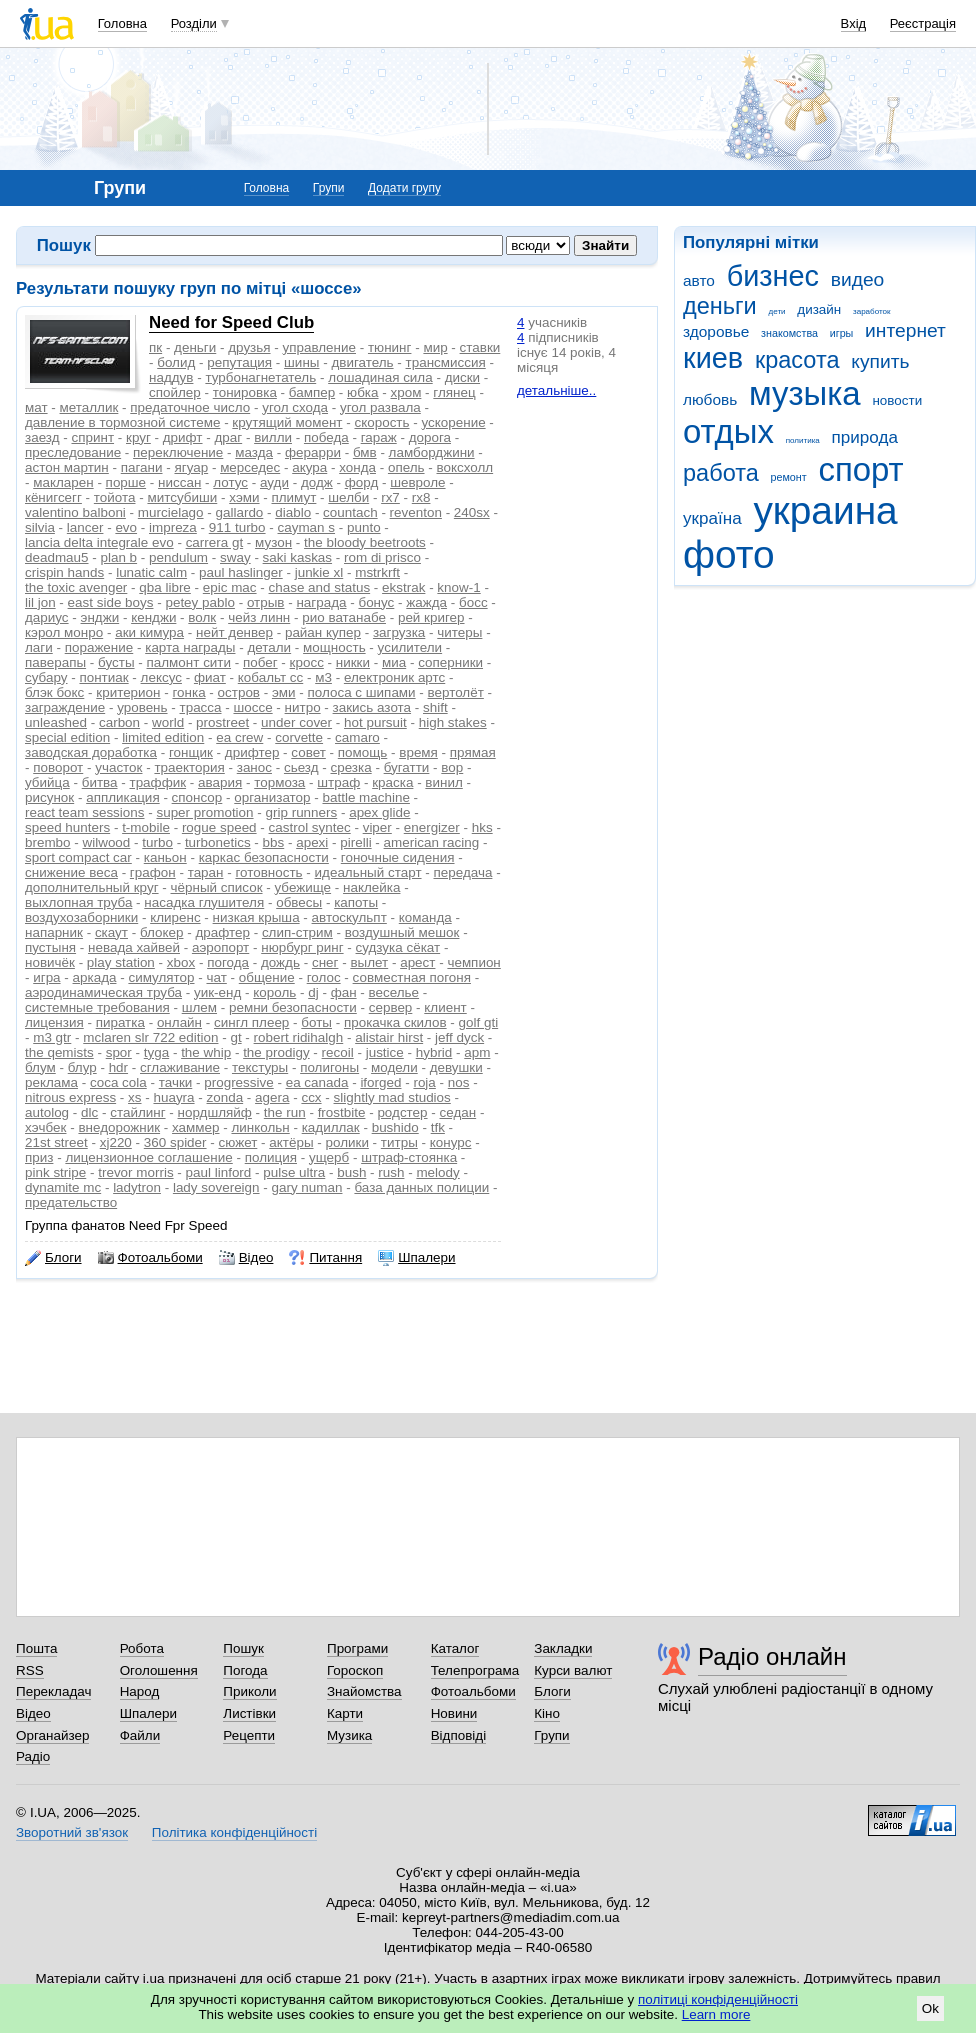 Image resolution: width=976 pixels, height=2033 pixels. What do you see at coordinates (116, 662) in the screenshot?
I see `бусты` at bounding box center [116, 662].